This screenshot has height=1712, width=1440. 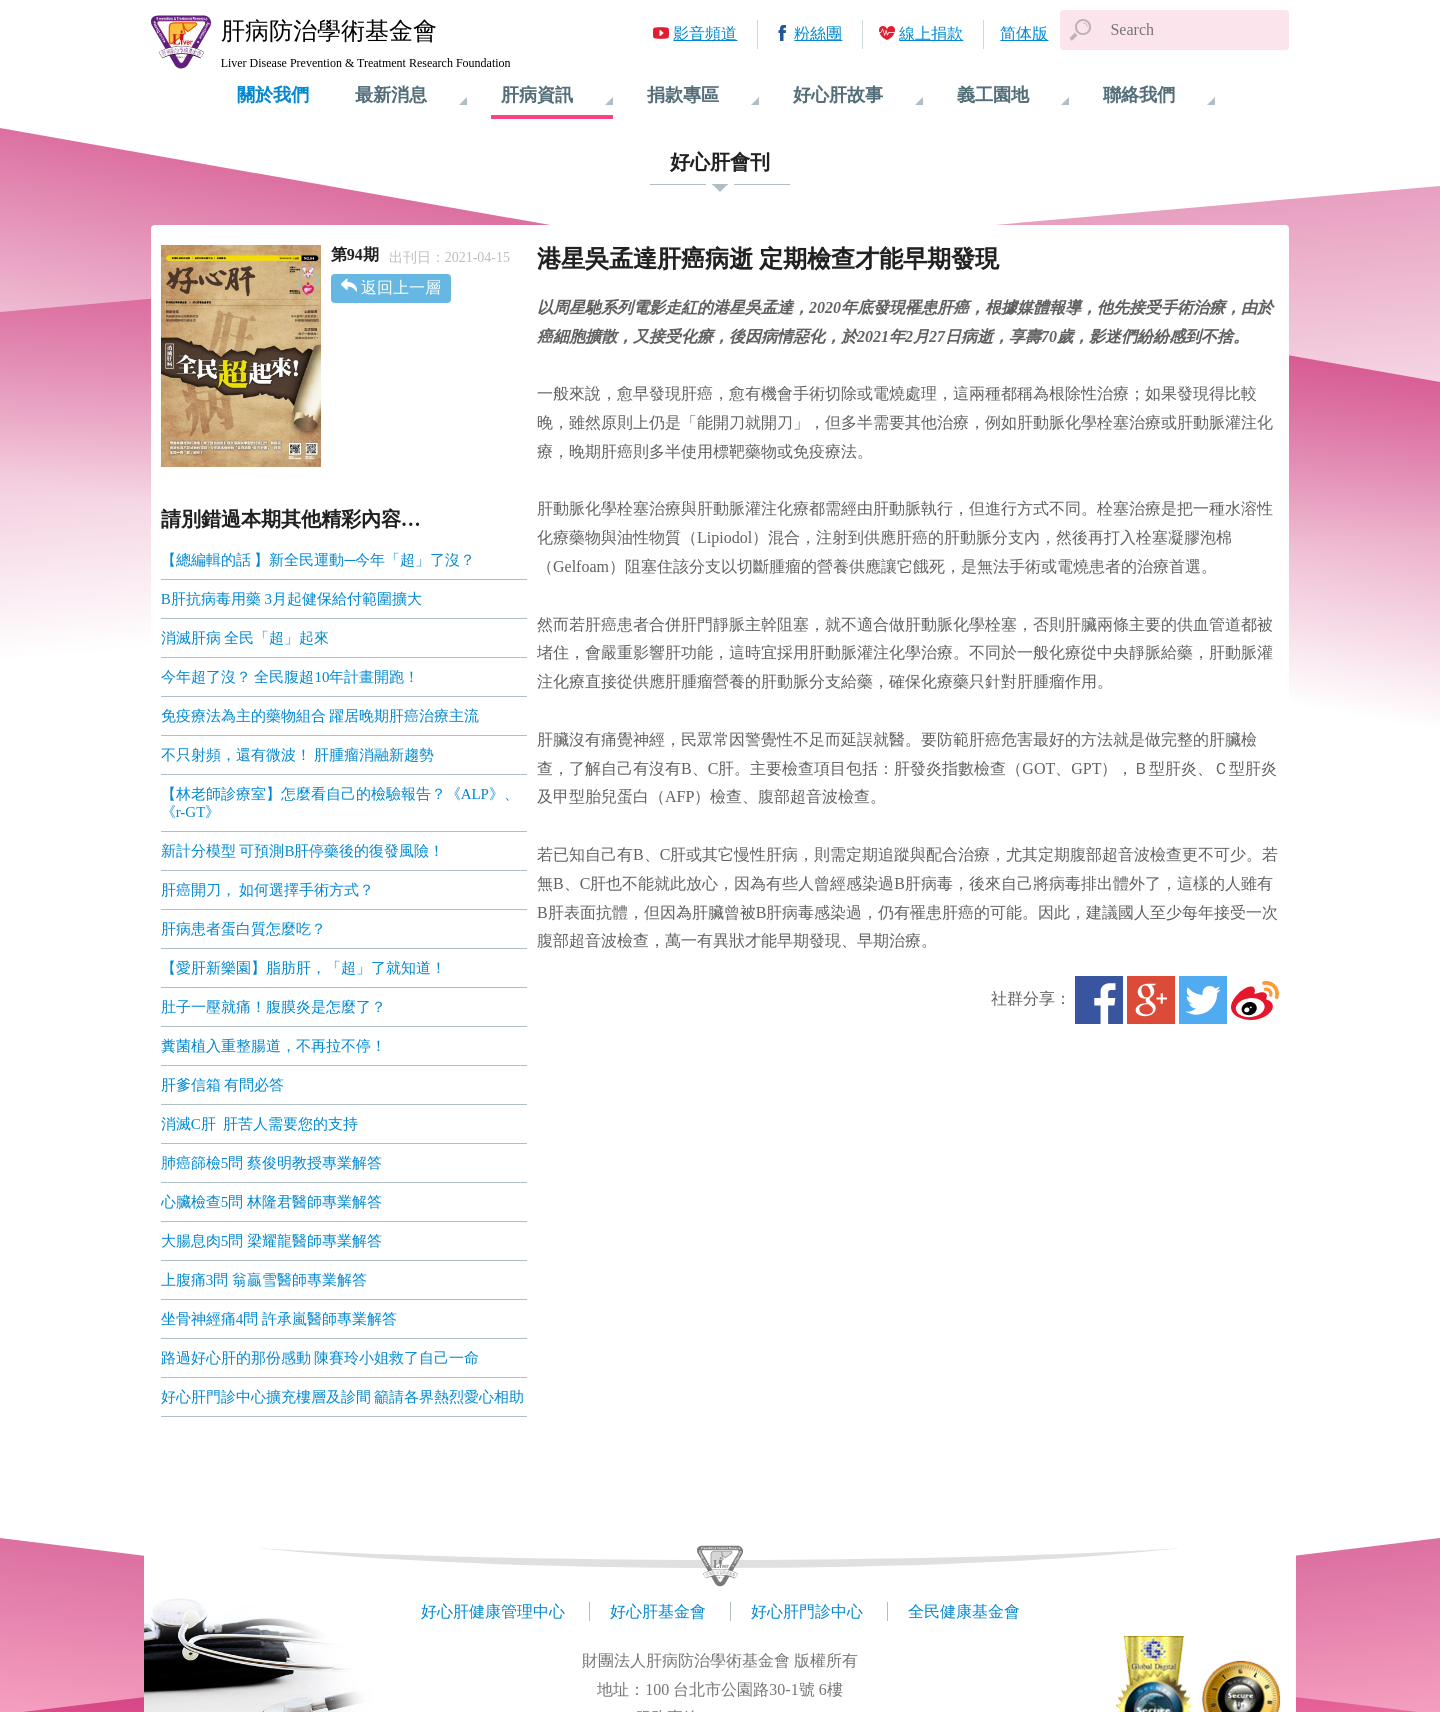 I want to click on 肝爹信箱 有問必答, so click(x=223, y=1085).